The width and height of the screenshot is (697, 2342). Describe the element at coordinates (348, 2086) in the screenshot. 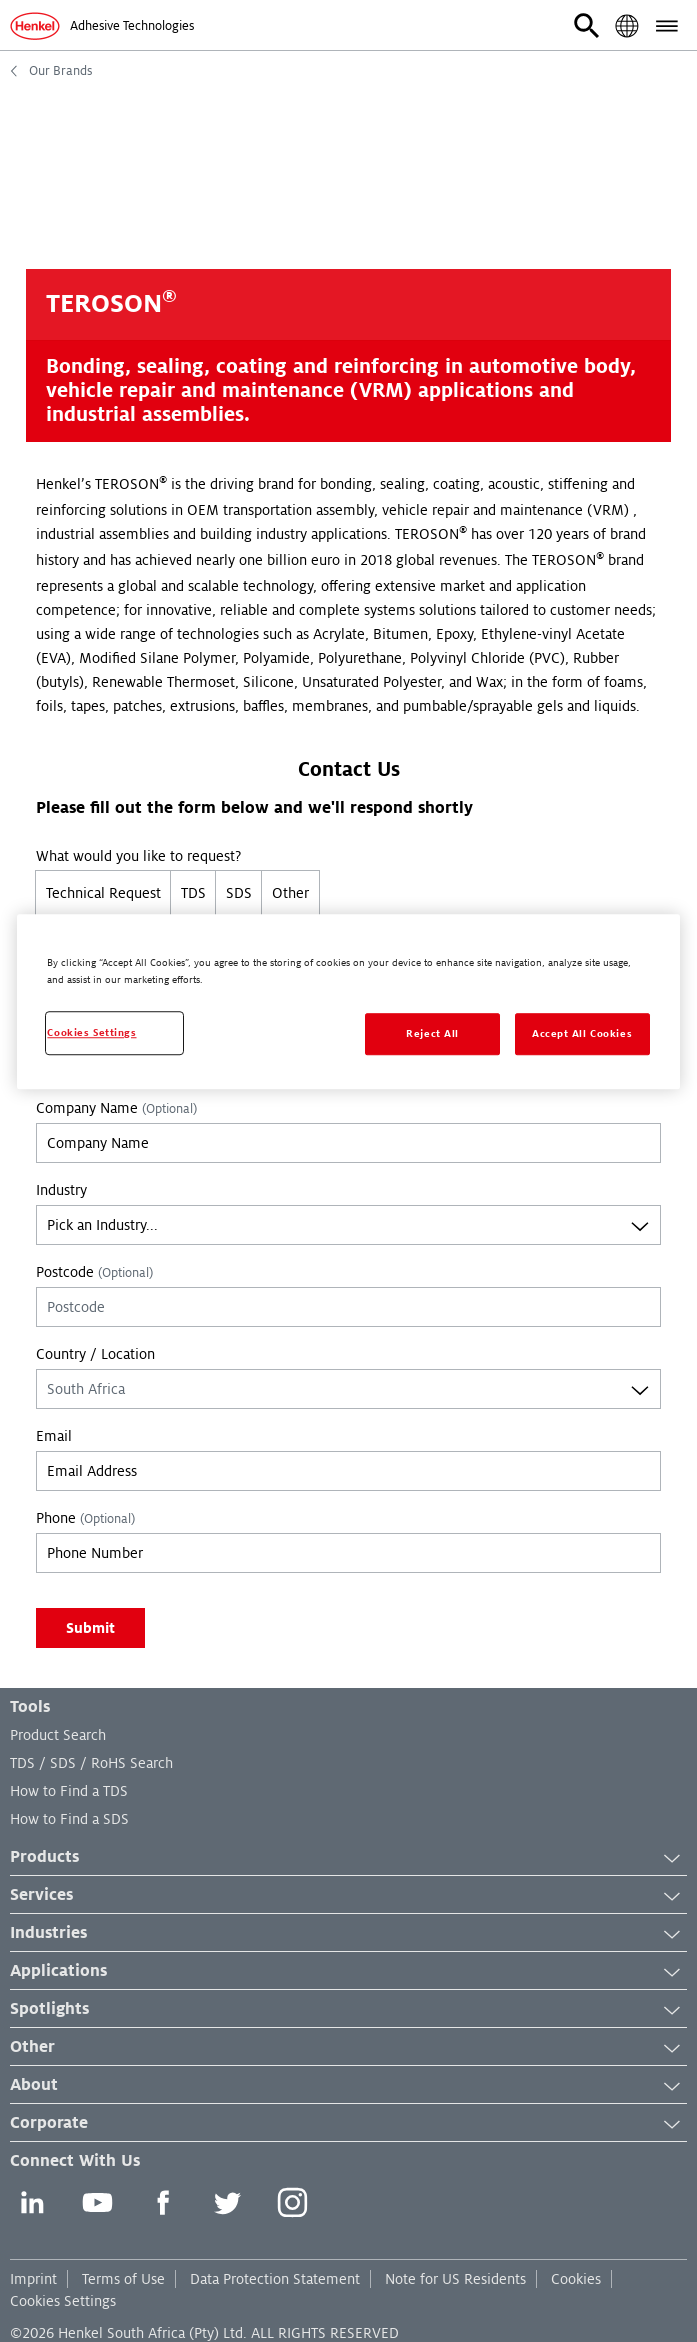

I see `About [button]` at that location.